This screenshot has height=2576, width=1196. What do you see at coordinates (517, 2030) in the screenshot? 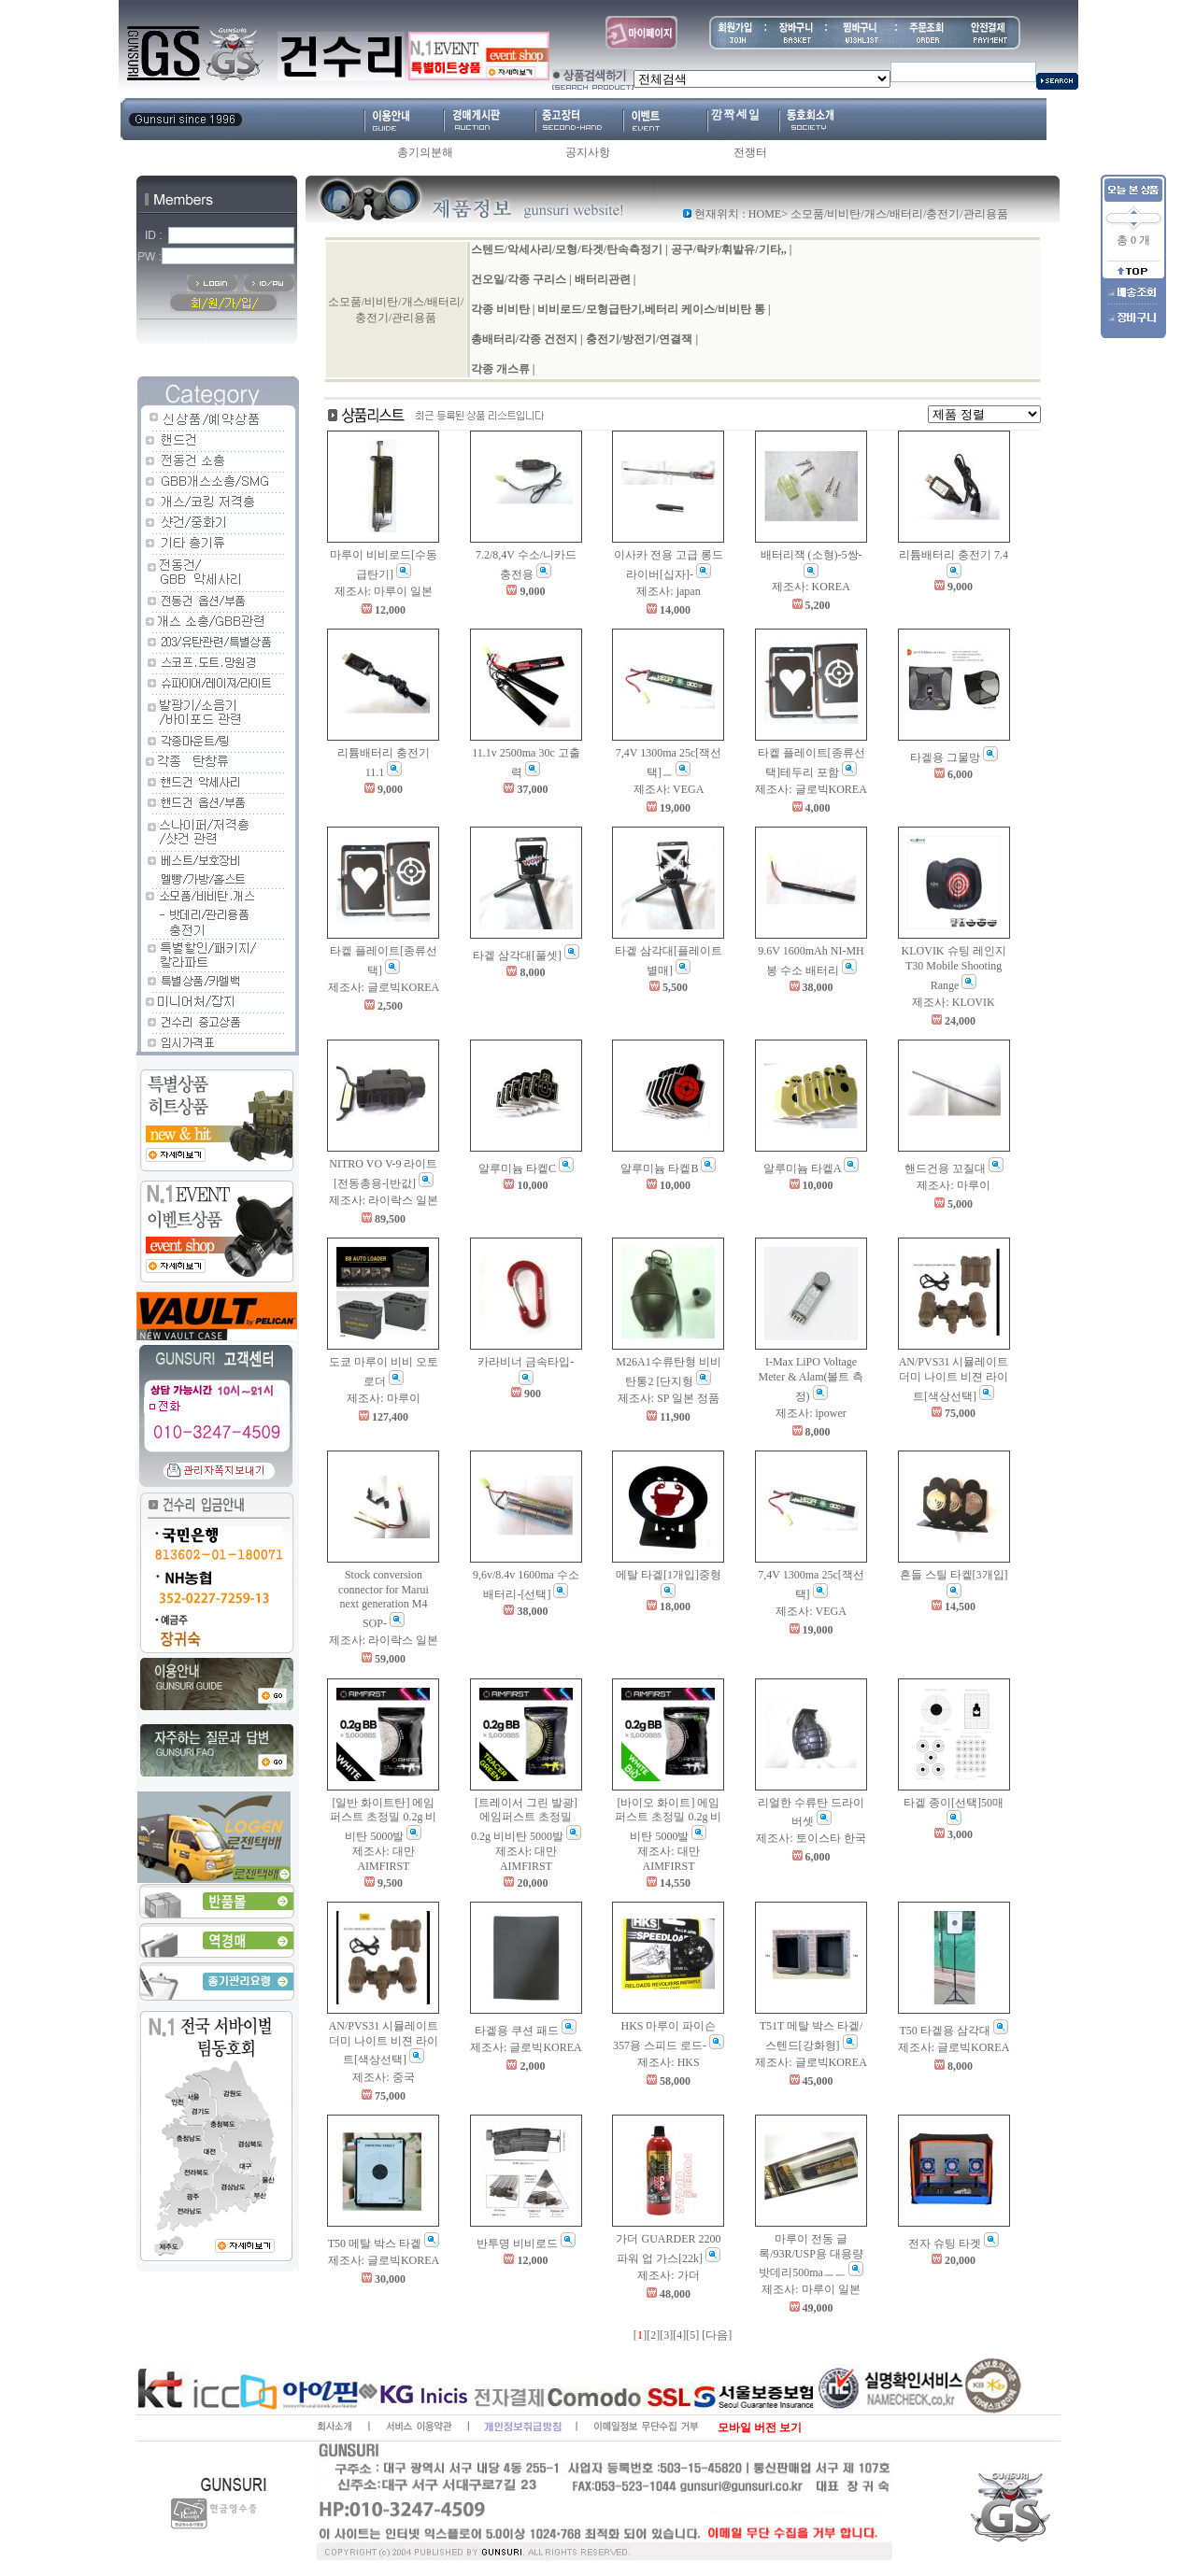
I see `타겥용 쿠션 패드` at bounding box center [517, 2030].